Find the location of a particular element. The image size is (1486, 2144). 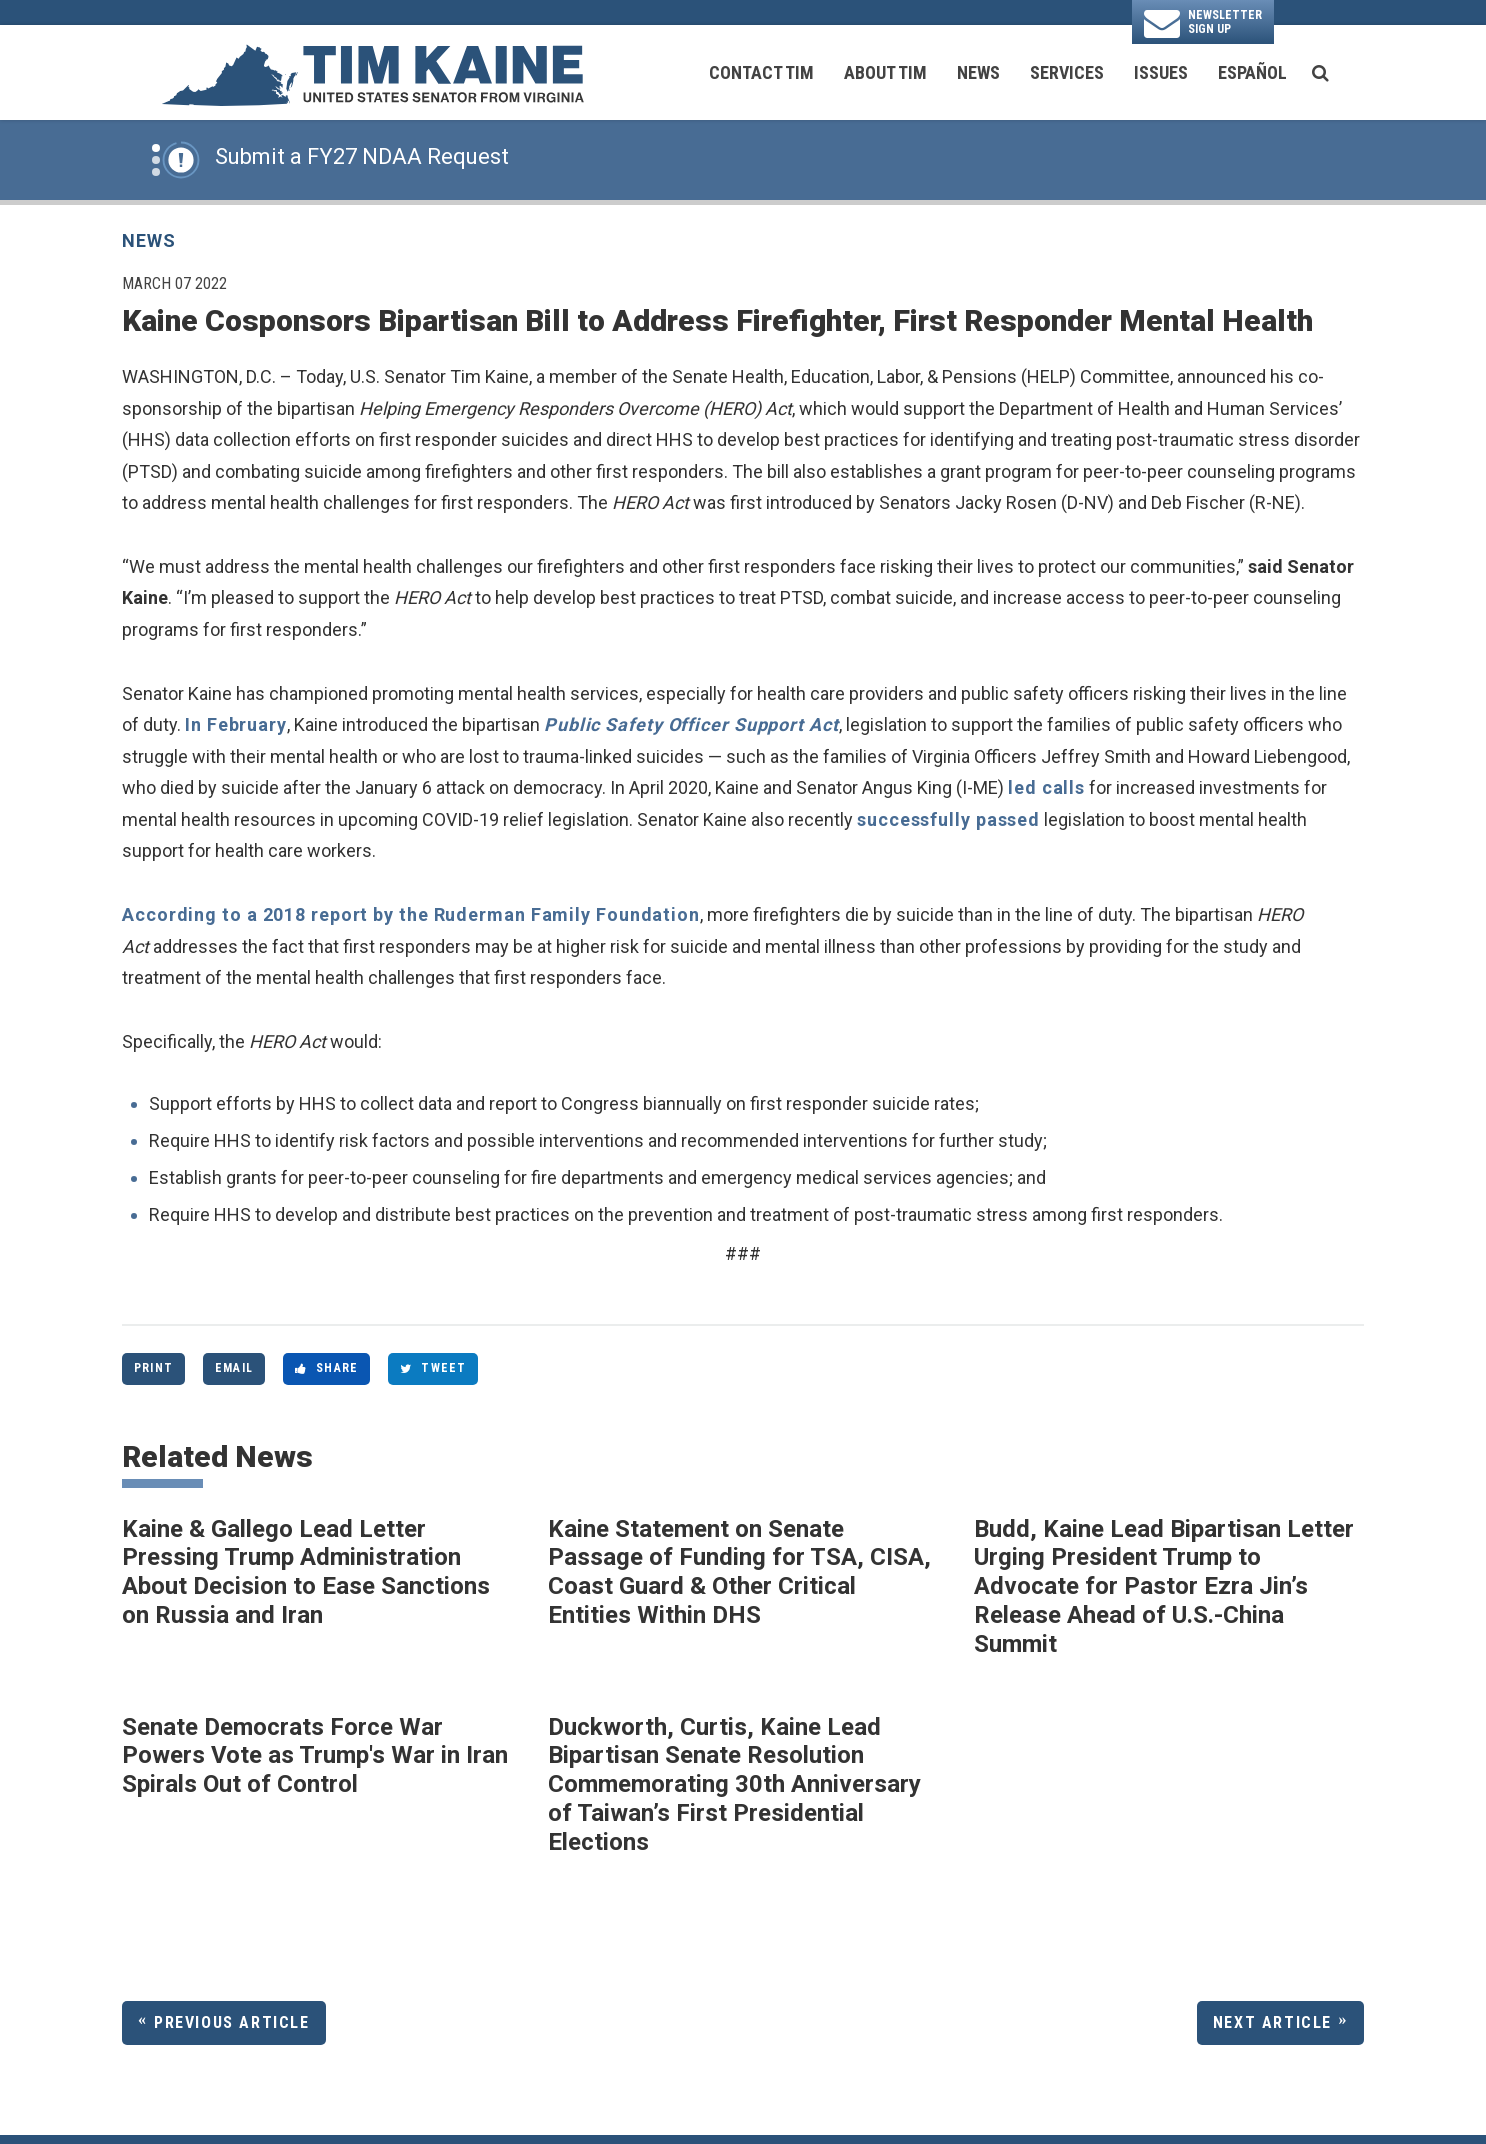

[search button] is located at coordinates (1320, 73).